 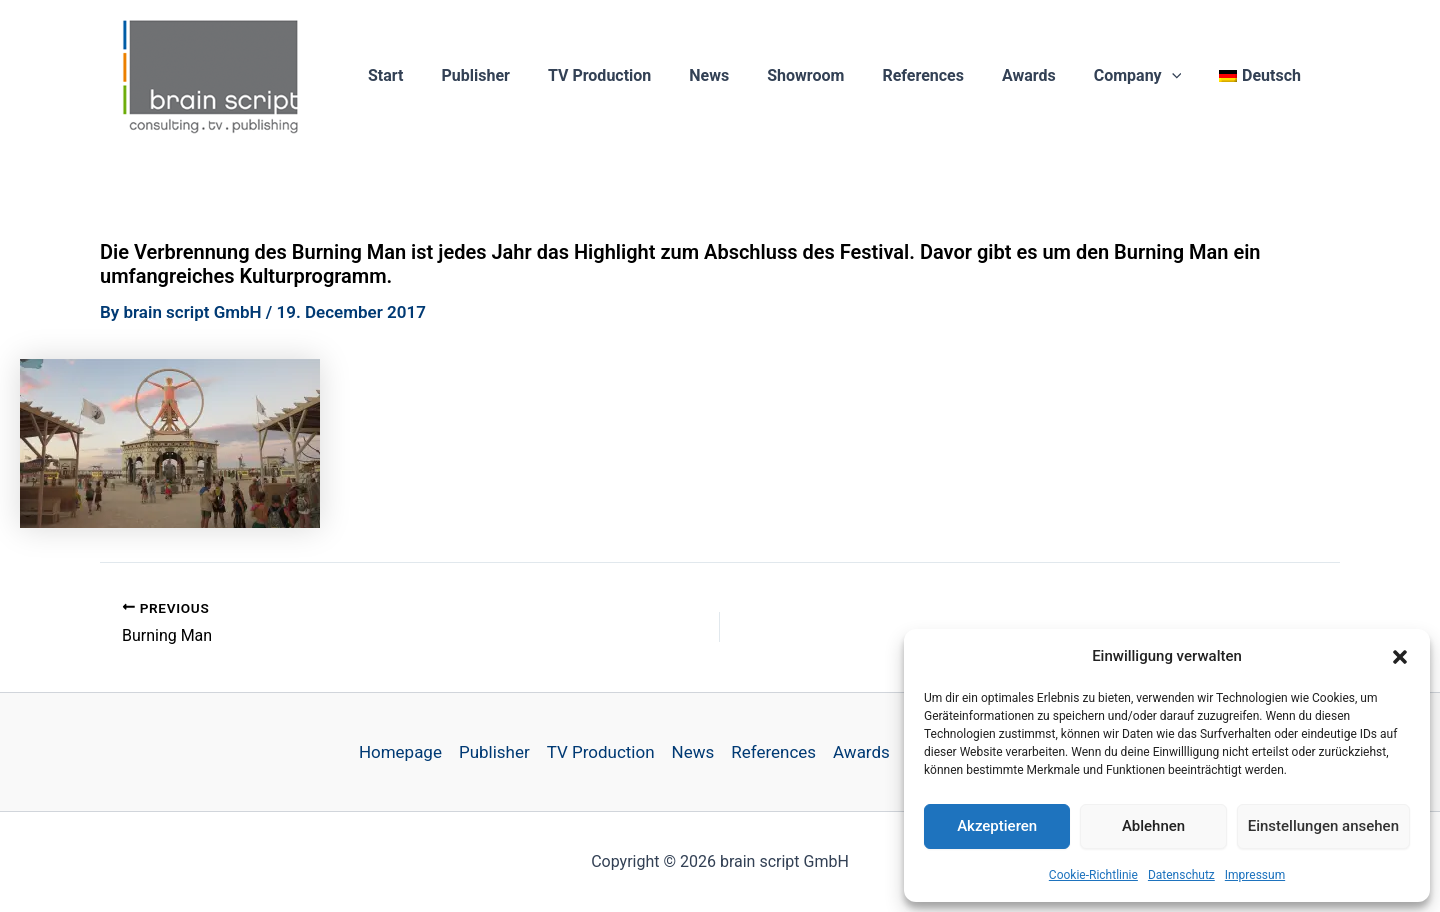 I want to click on Homepage, so click(x=400, y=752).